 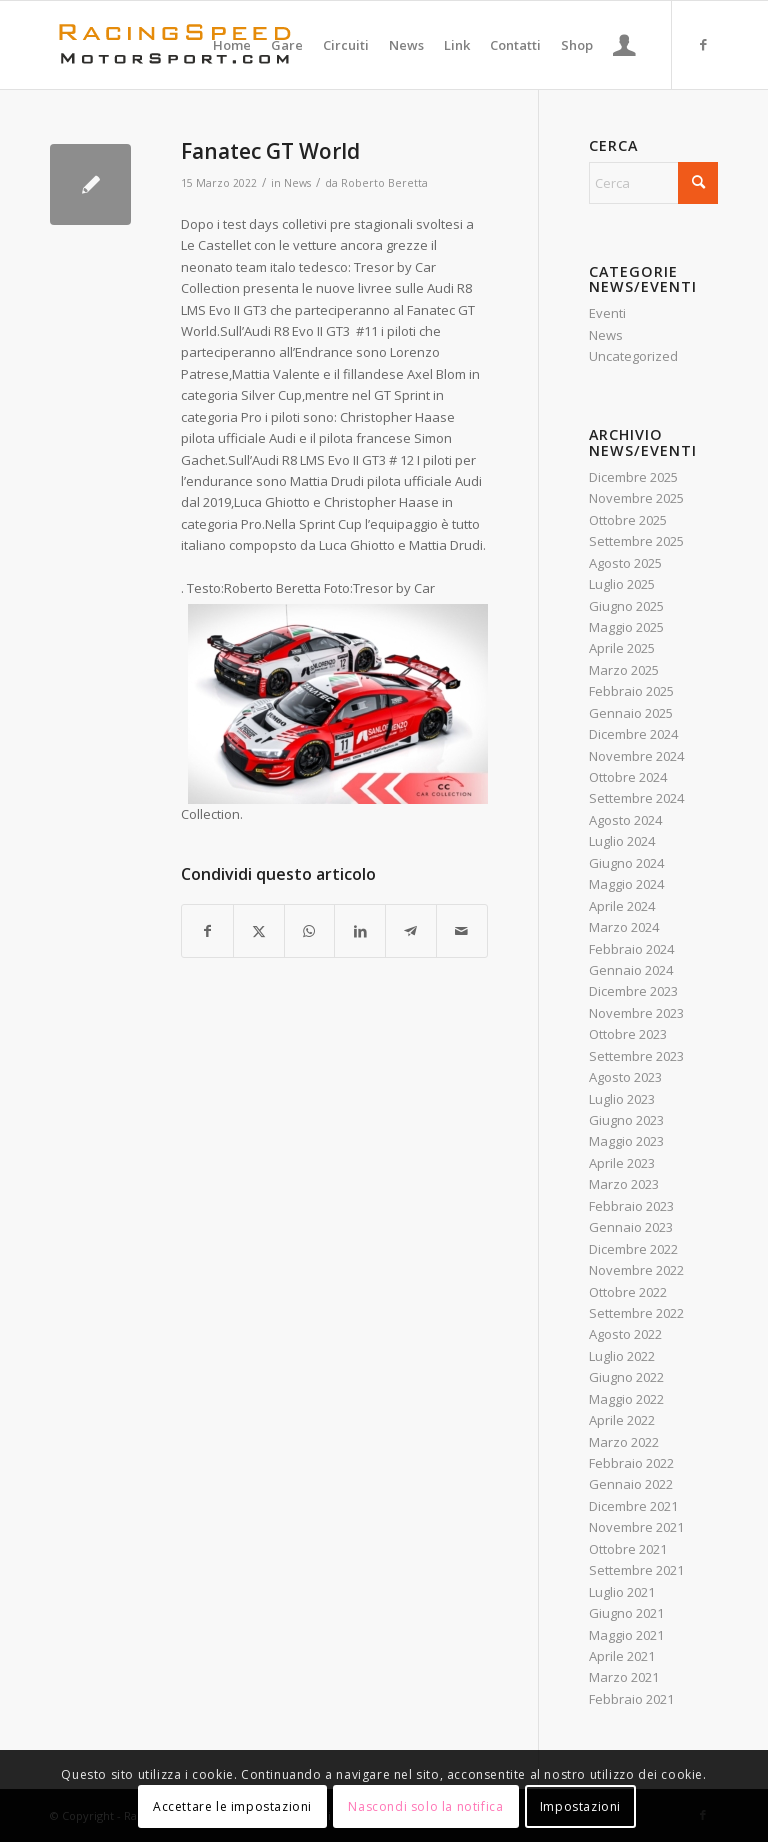 What do you see at coordinates (626, 1141) in the screenshot?
I see `Maggio 2023` at bounding box center [626, 1141].